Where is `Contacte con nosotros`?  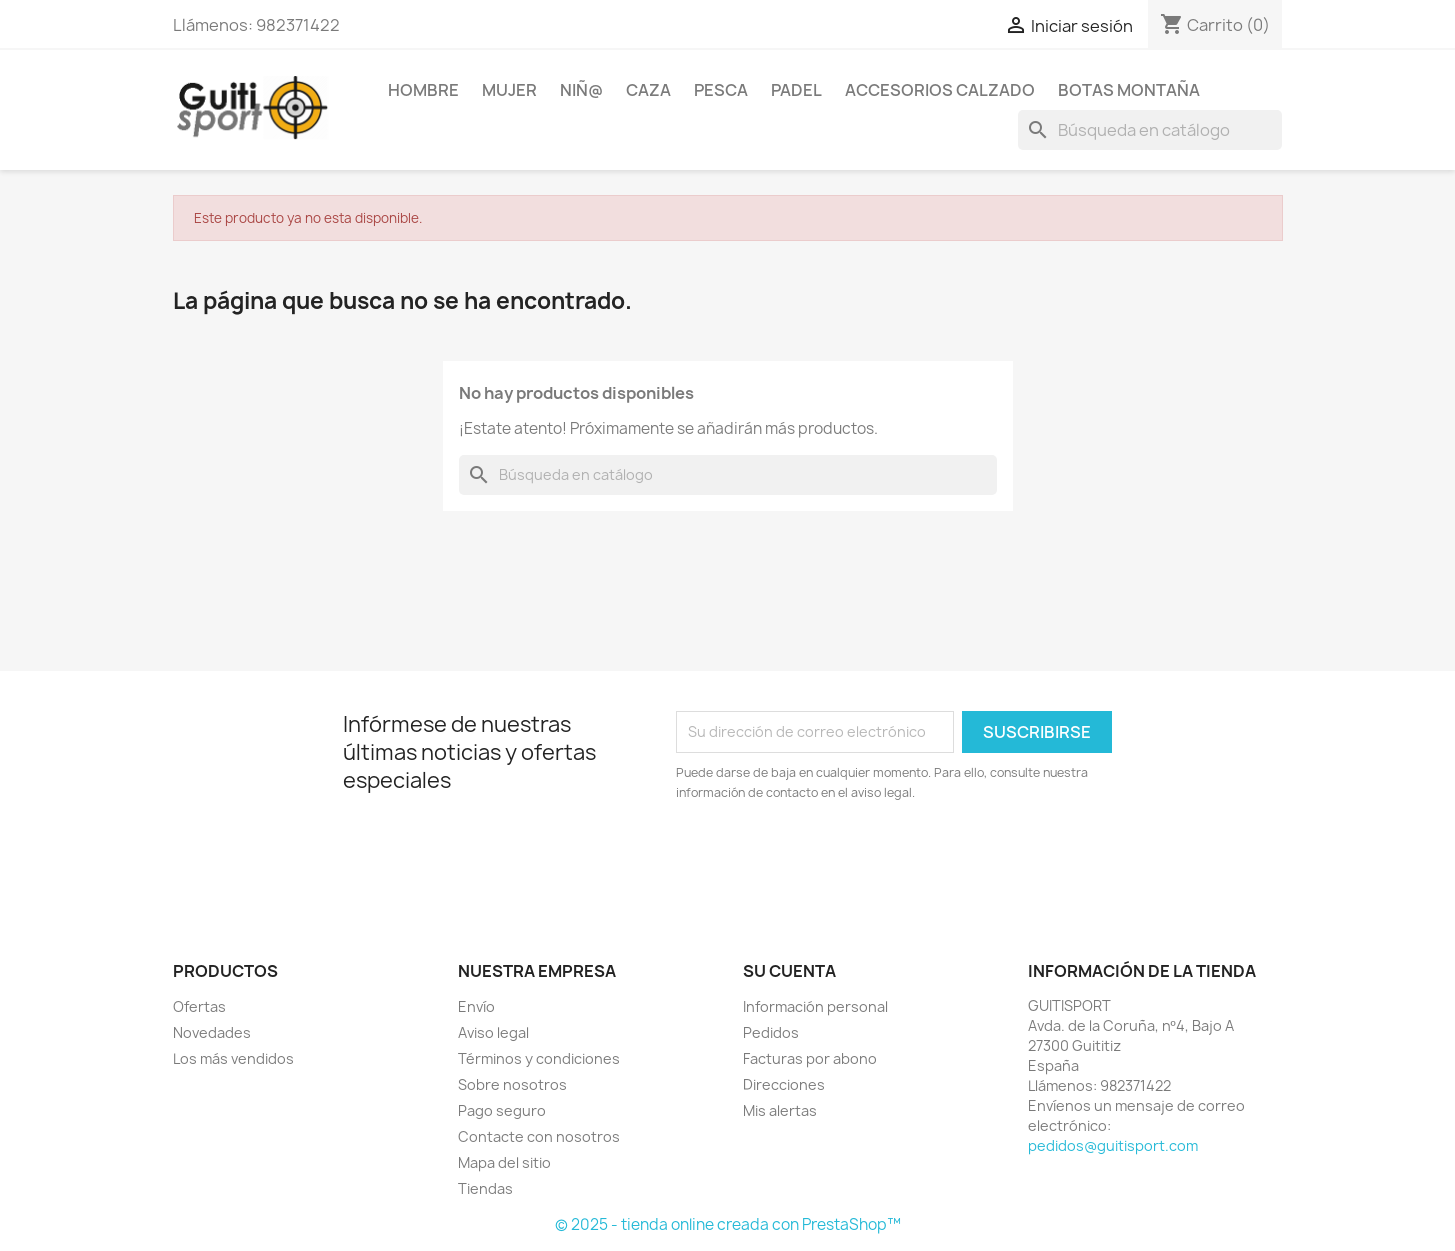
Contacte con nosotros is located at coordinates (539, 1136).